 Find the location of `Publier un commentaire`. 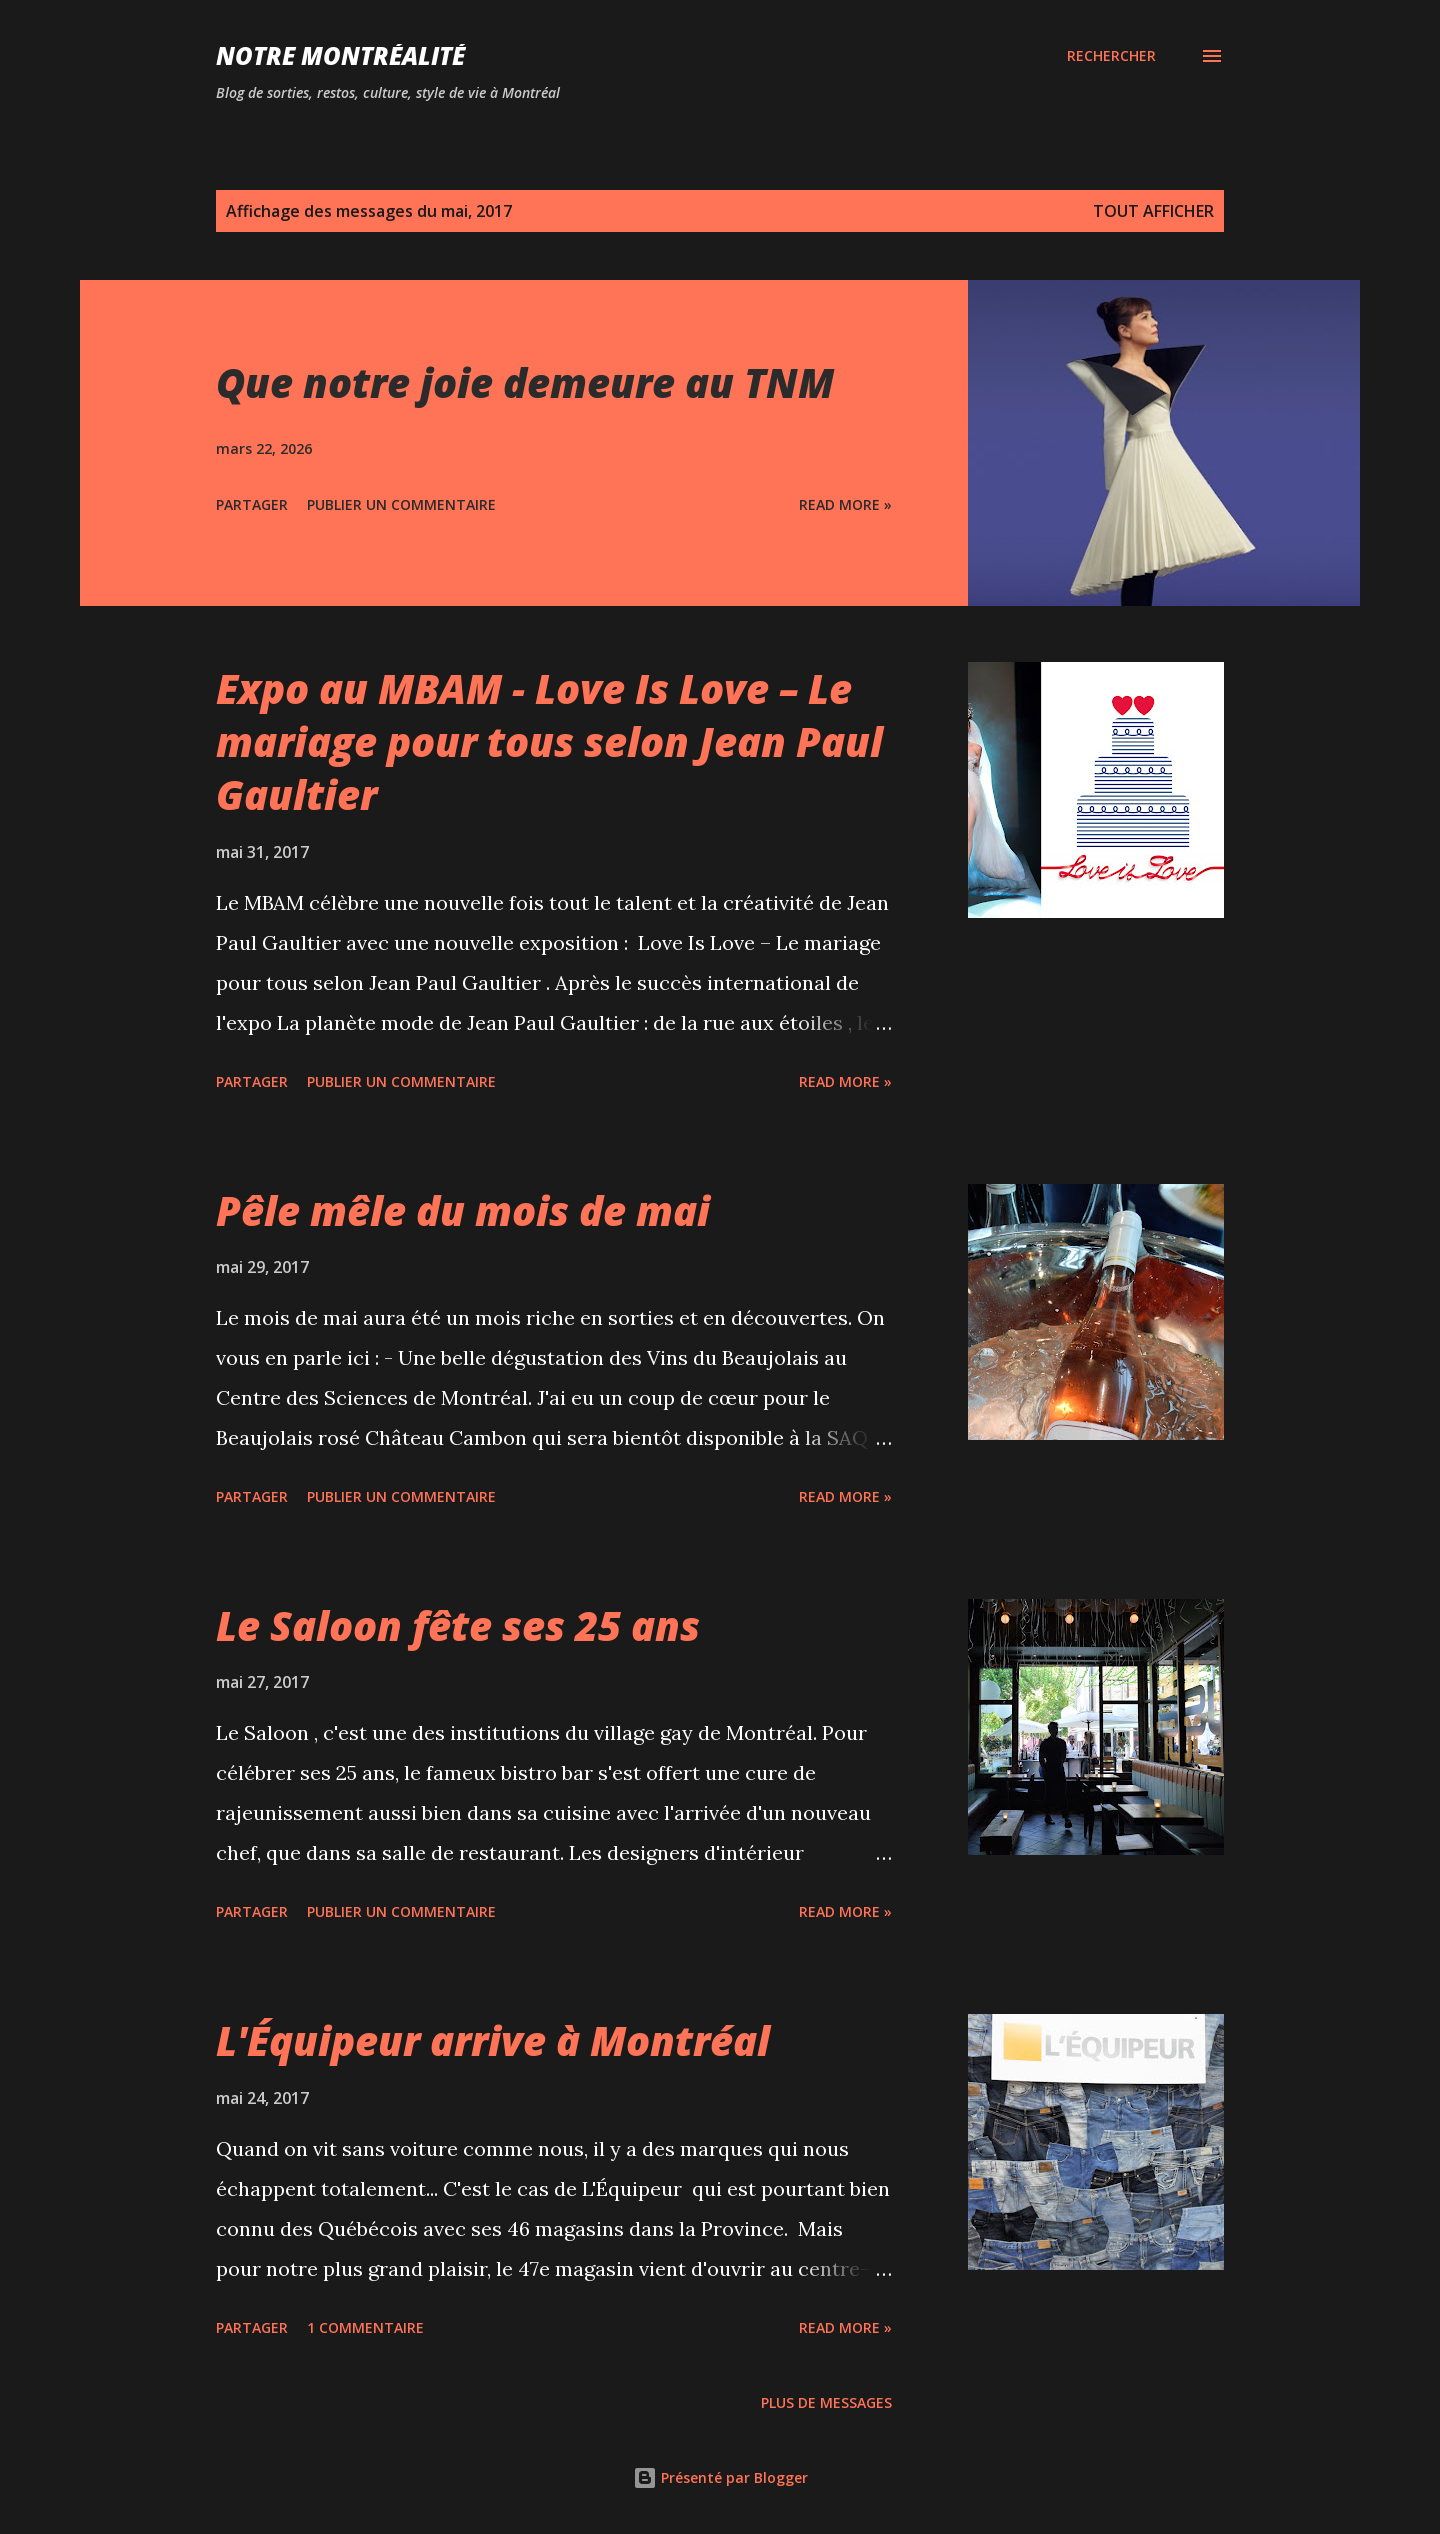

Publier un commentaire is located at coordinates (401, 504).